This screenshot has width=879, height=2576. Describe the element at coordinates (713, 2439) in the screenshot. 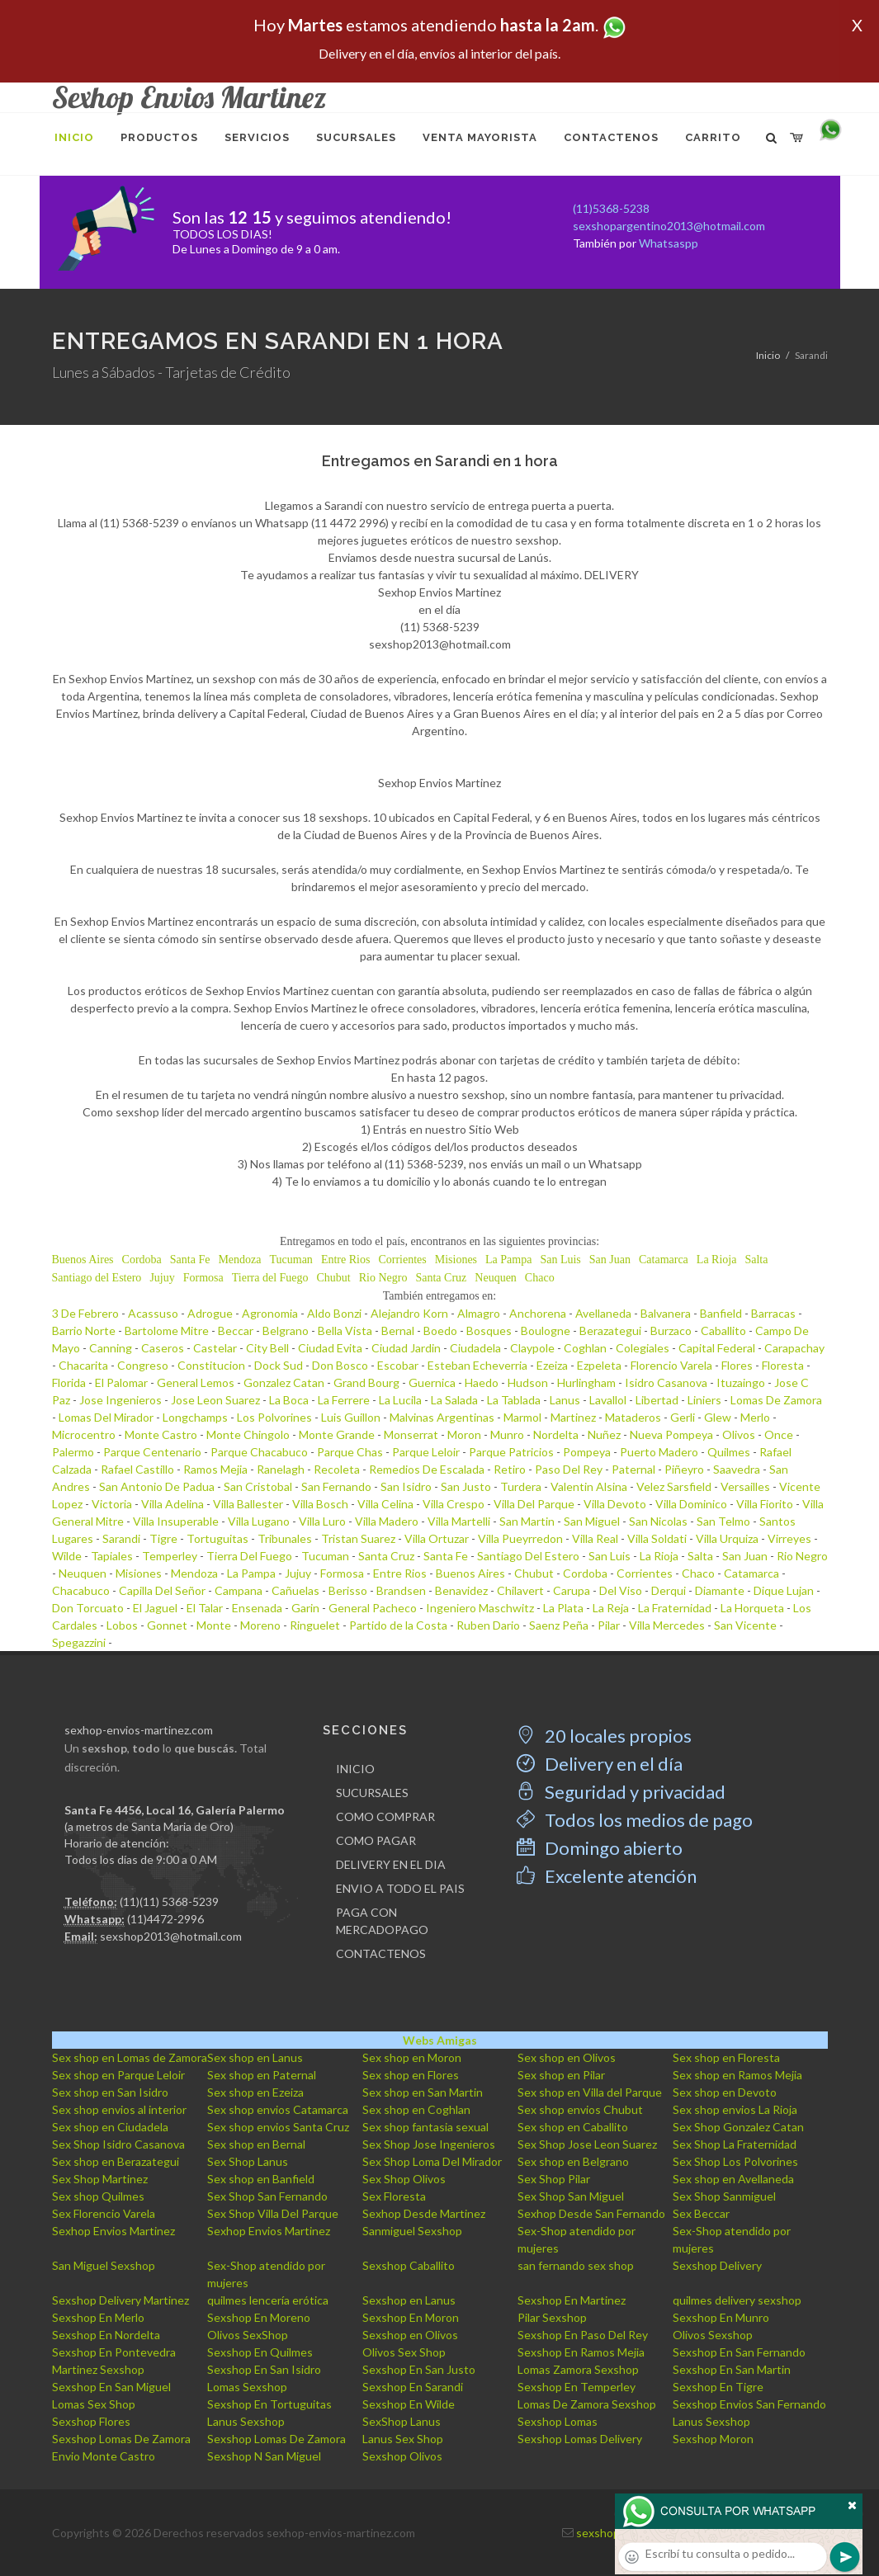

I see `Sexshop Moron` at that location.